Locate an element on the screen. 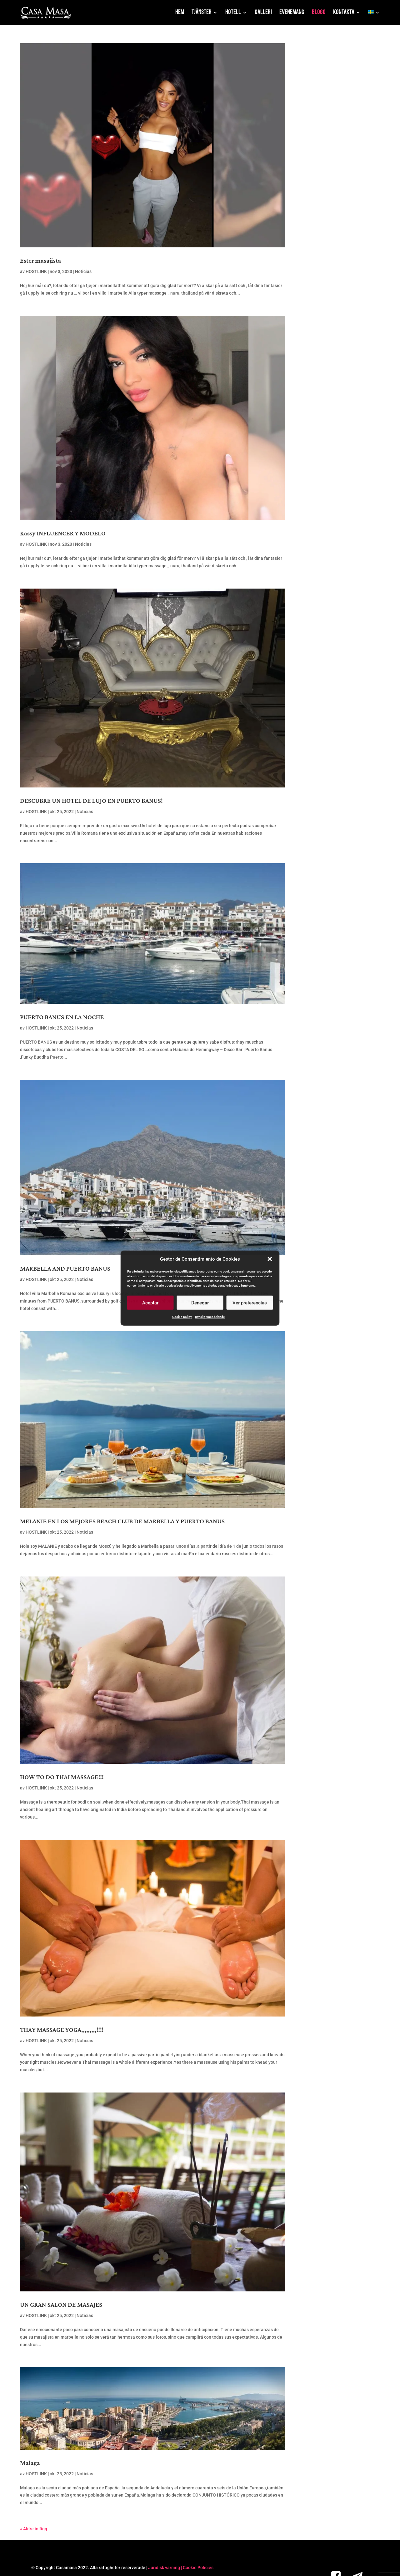  Ester masajista [link] is located at coordinates (40, 261).